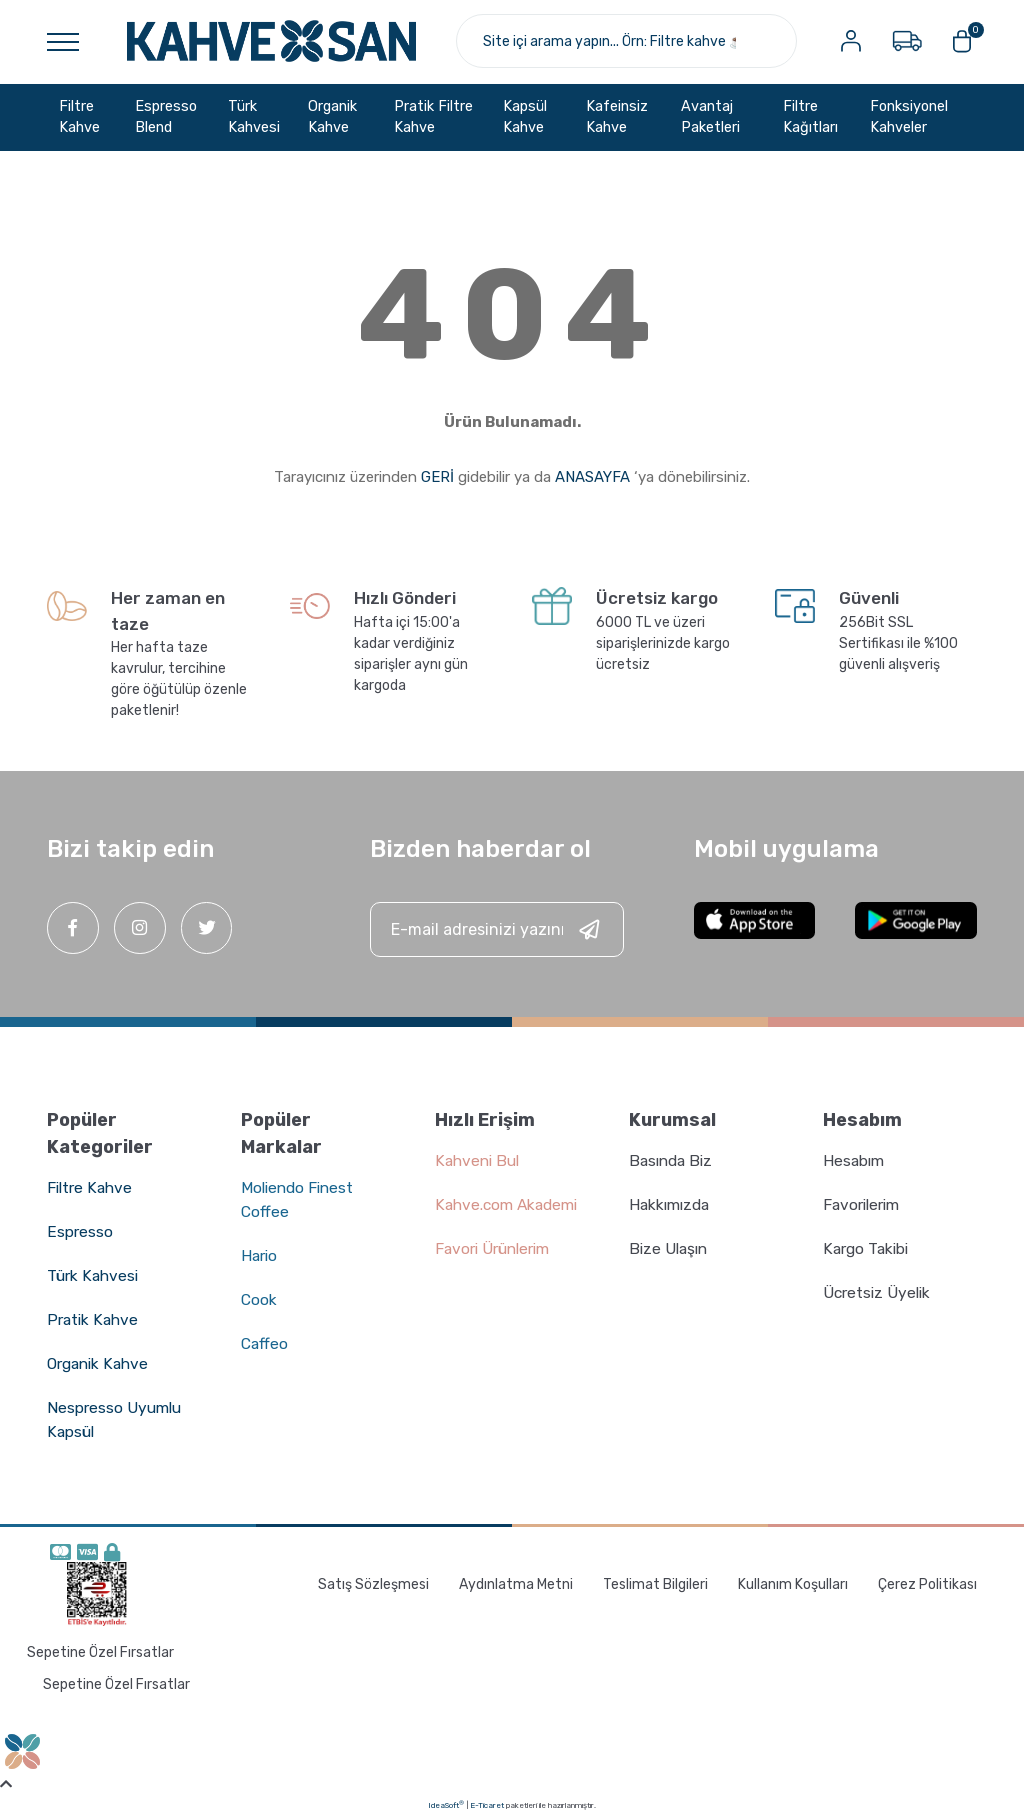 This screenshot has width=1024, height=1817. I want to click on Espresso, so click(80, 1231).